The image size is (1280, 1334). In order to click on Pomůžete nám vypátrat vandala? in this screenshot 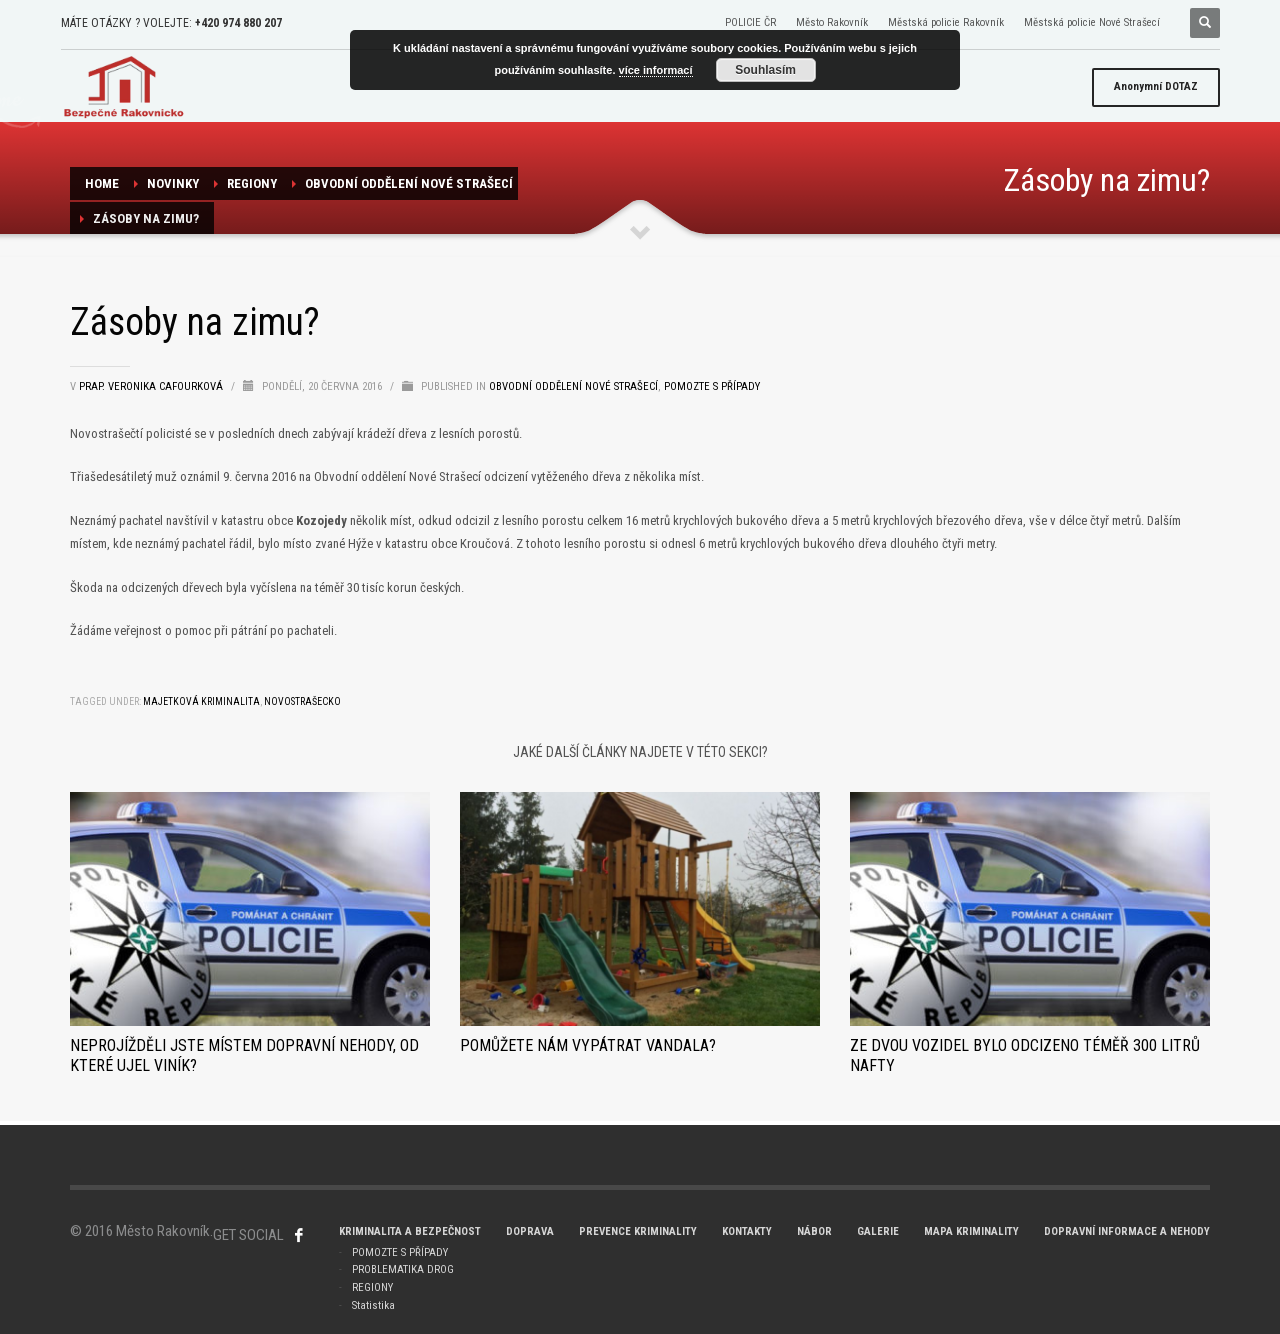, I will do `click(588, 1045)`.